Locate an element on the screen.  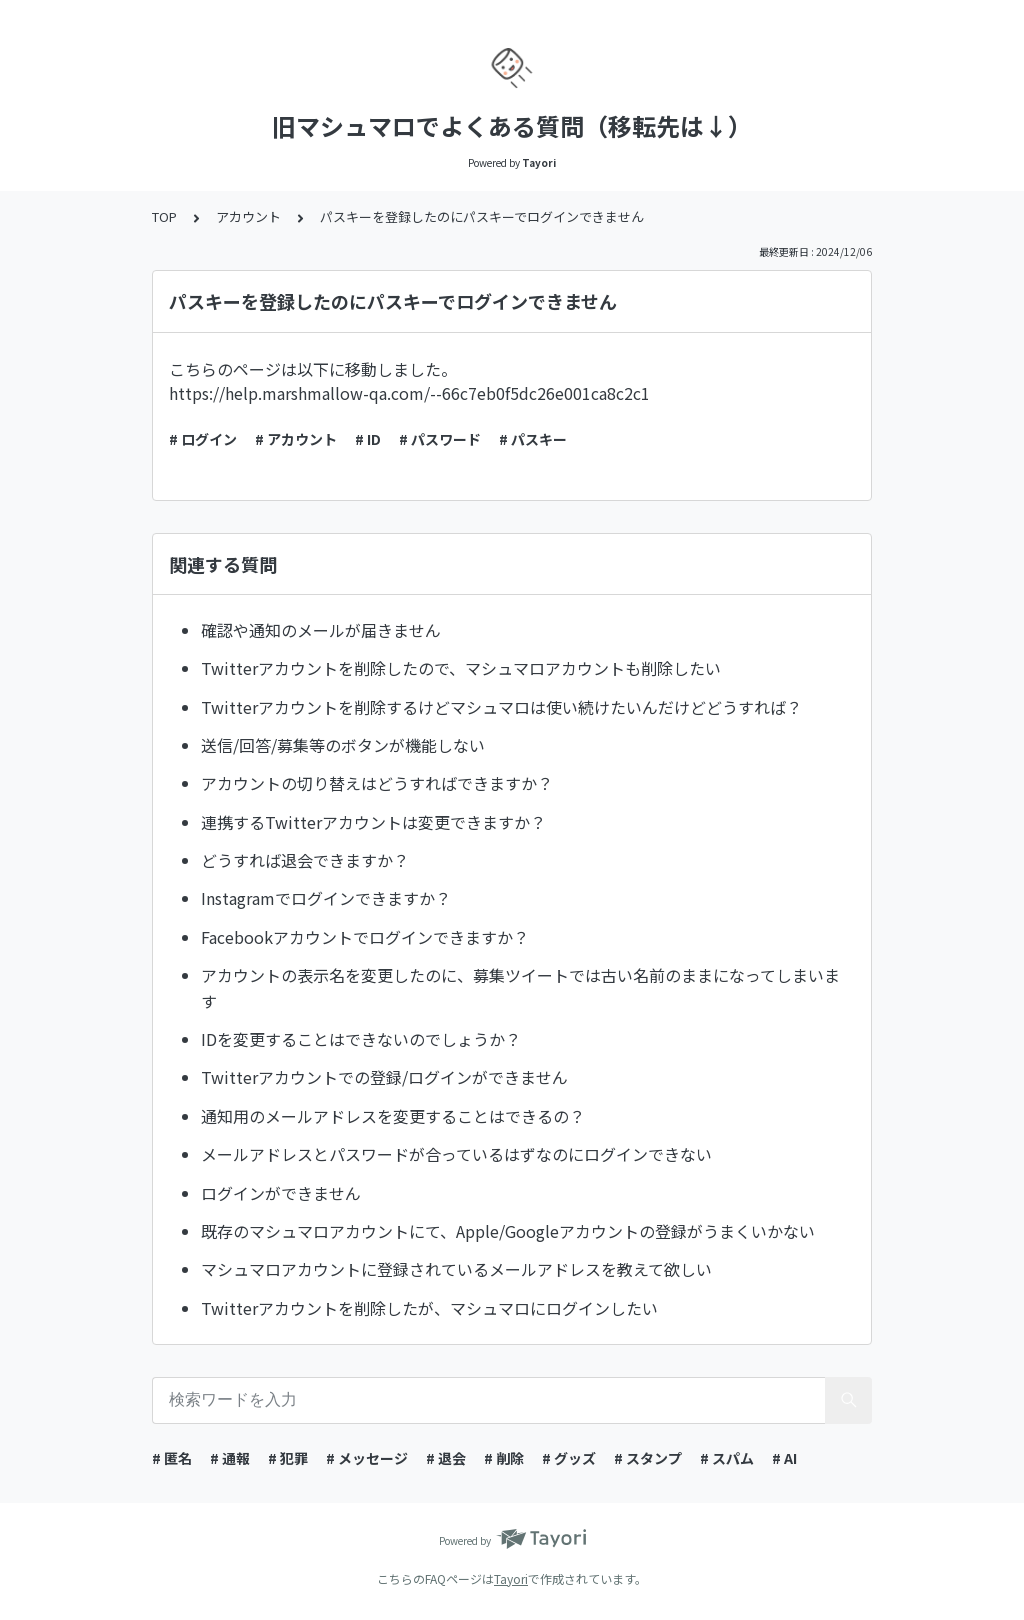
Instagramでログインできますか？ is located at coordinates (326, 898).